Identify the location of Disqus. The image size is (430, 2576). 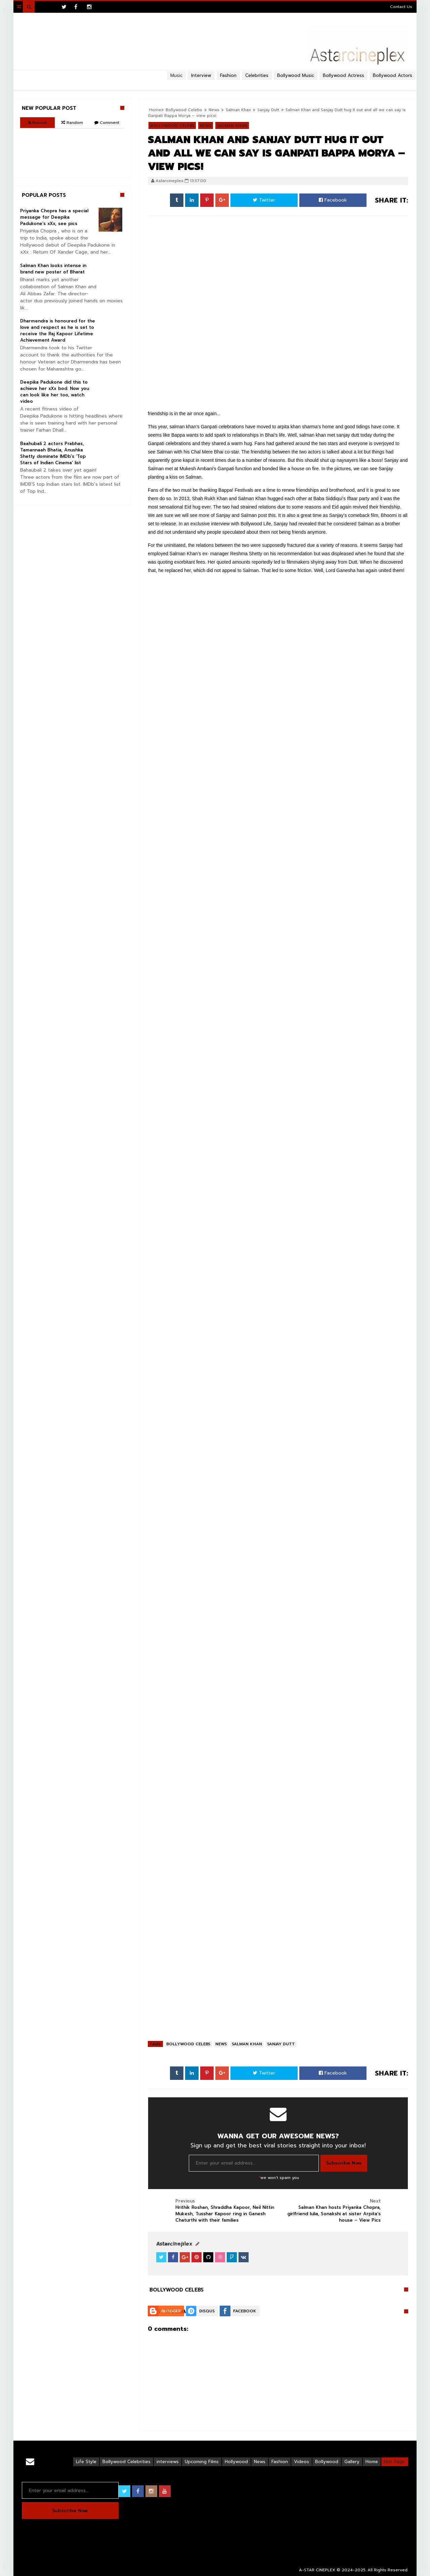
(207, 2311).